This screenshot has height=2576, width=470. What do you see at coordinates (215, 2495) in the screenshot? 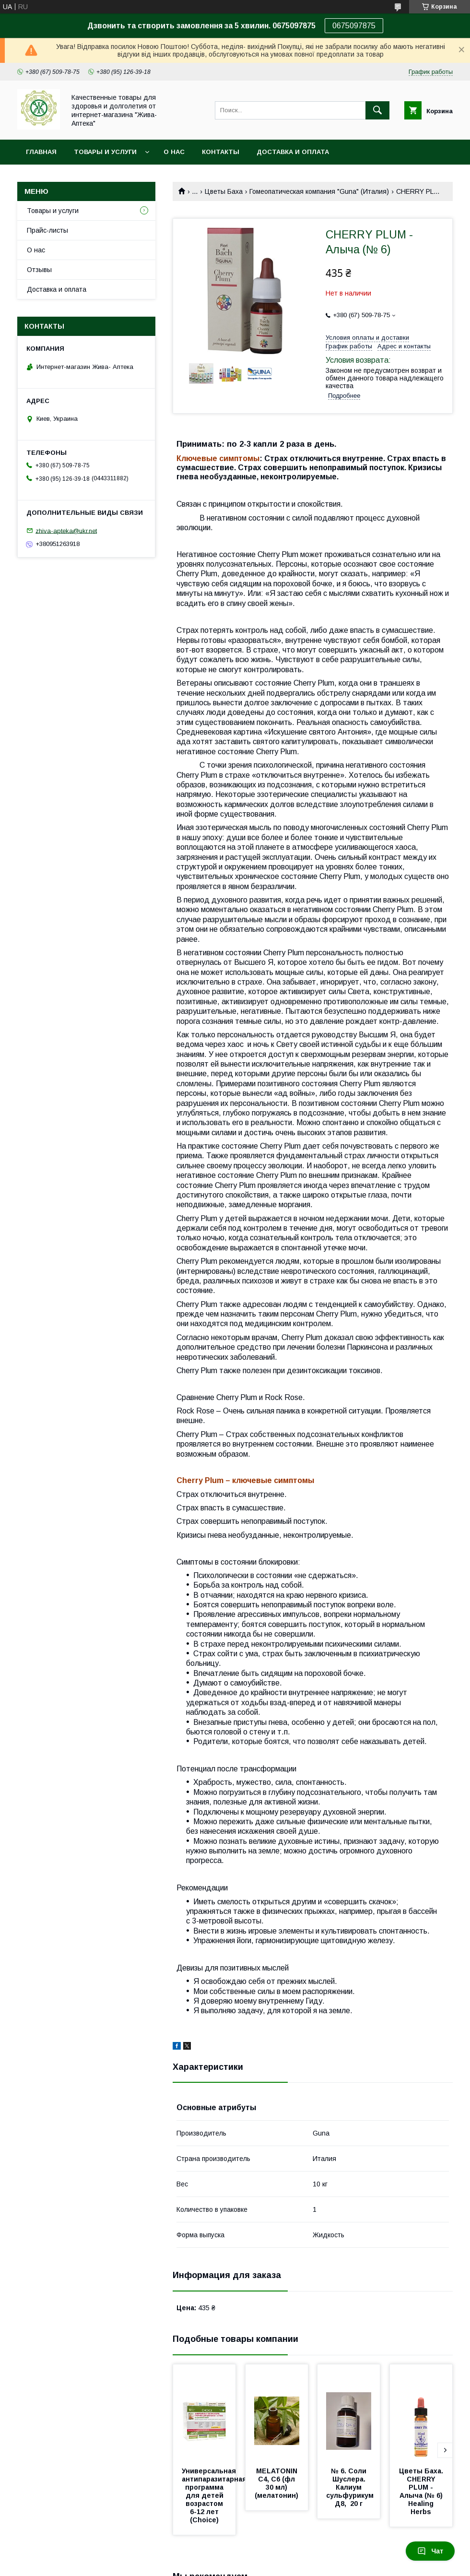
I see `Универсальная антипаразитарная программа для детей возрастом 6-12 лет (Choice)` at bounding box center [215, 2495].